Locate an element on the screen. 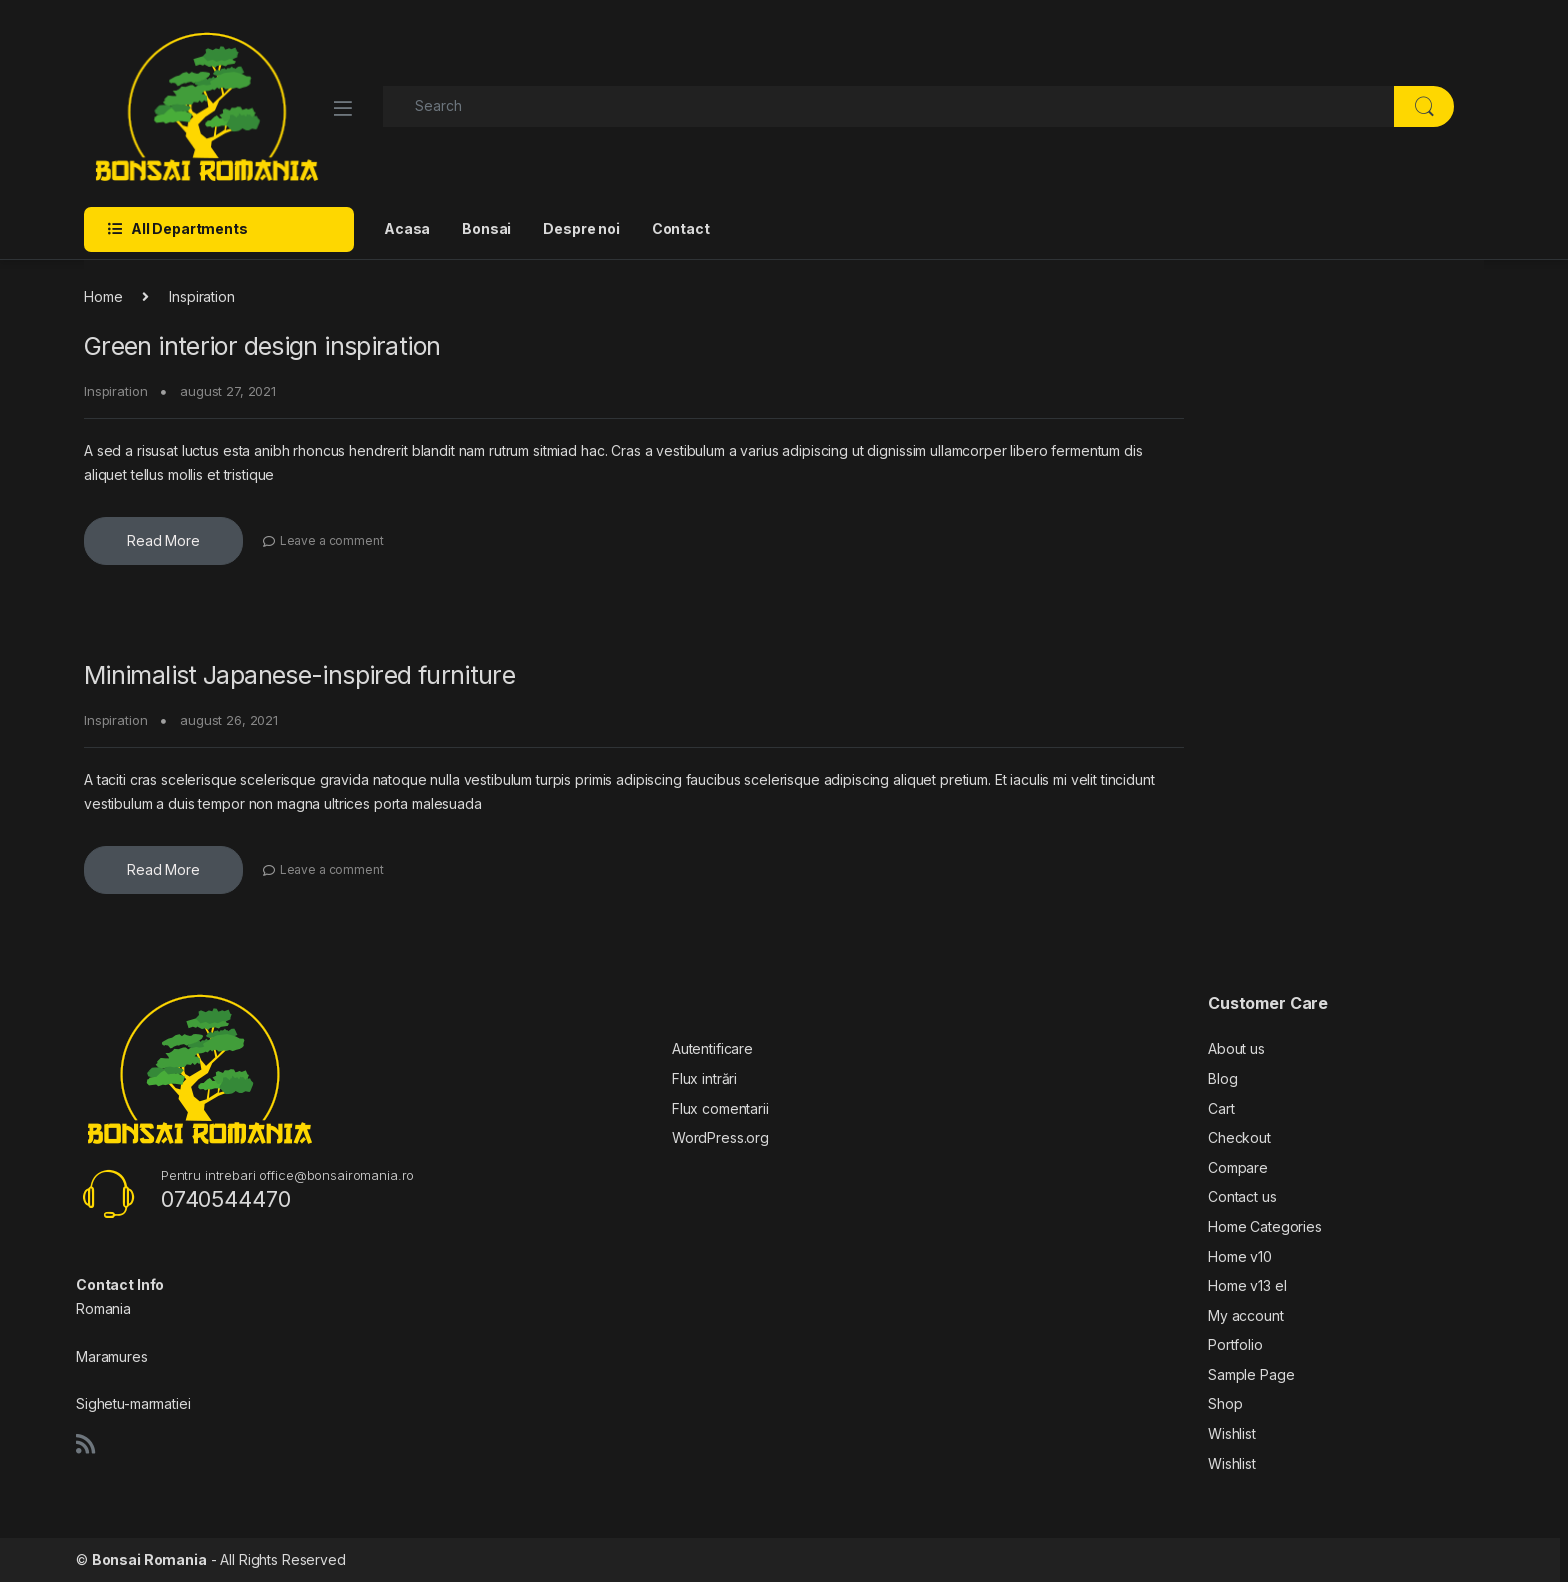 The width and height of the screenshot is (1568, 1582). Flux intrări is located at coordinates (704, 1078).